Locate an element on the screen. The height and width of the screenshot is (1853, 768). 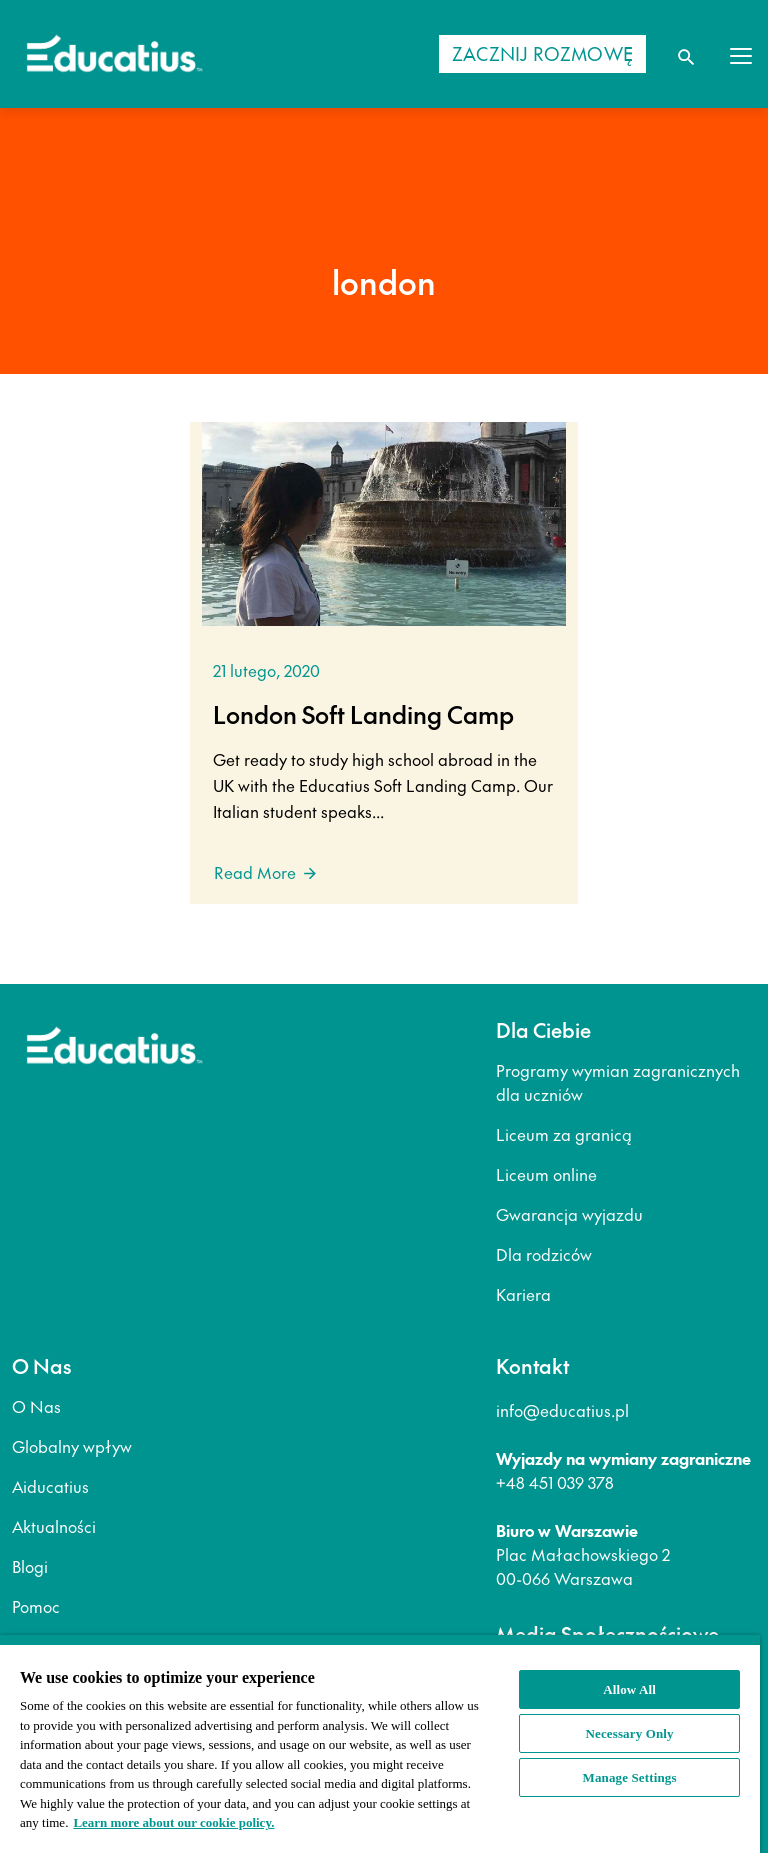
Dla rodziców is located at coordinates (544, 1254).